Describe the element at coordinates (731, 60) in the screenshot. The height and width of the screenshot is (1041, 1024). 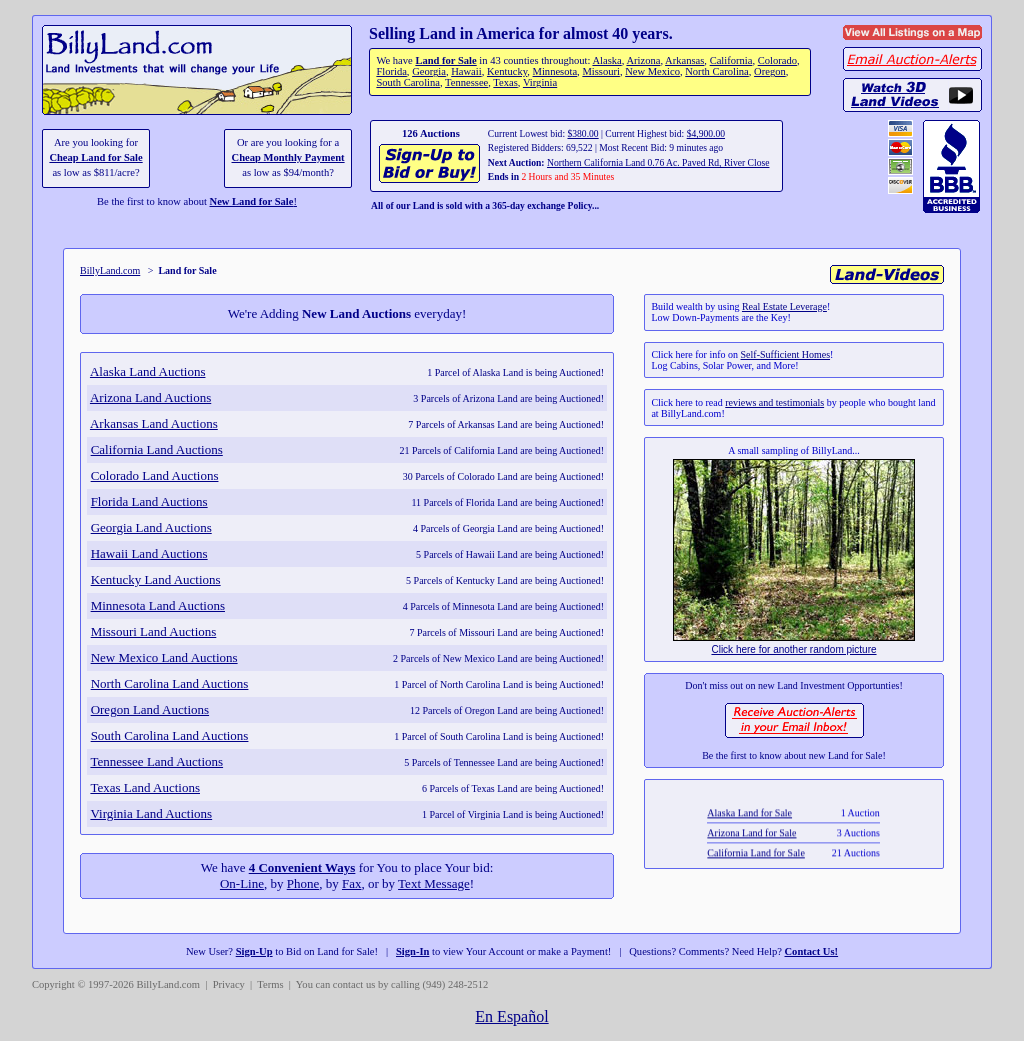
I see `California` at that location.